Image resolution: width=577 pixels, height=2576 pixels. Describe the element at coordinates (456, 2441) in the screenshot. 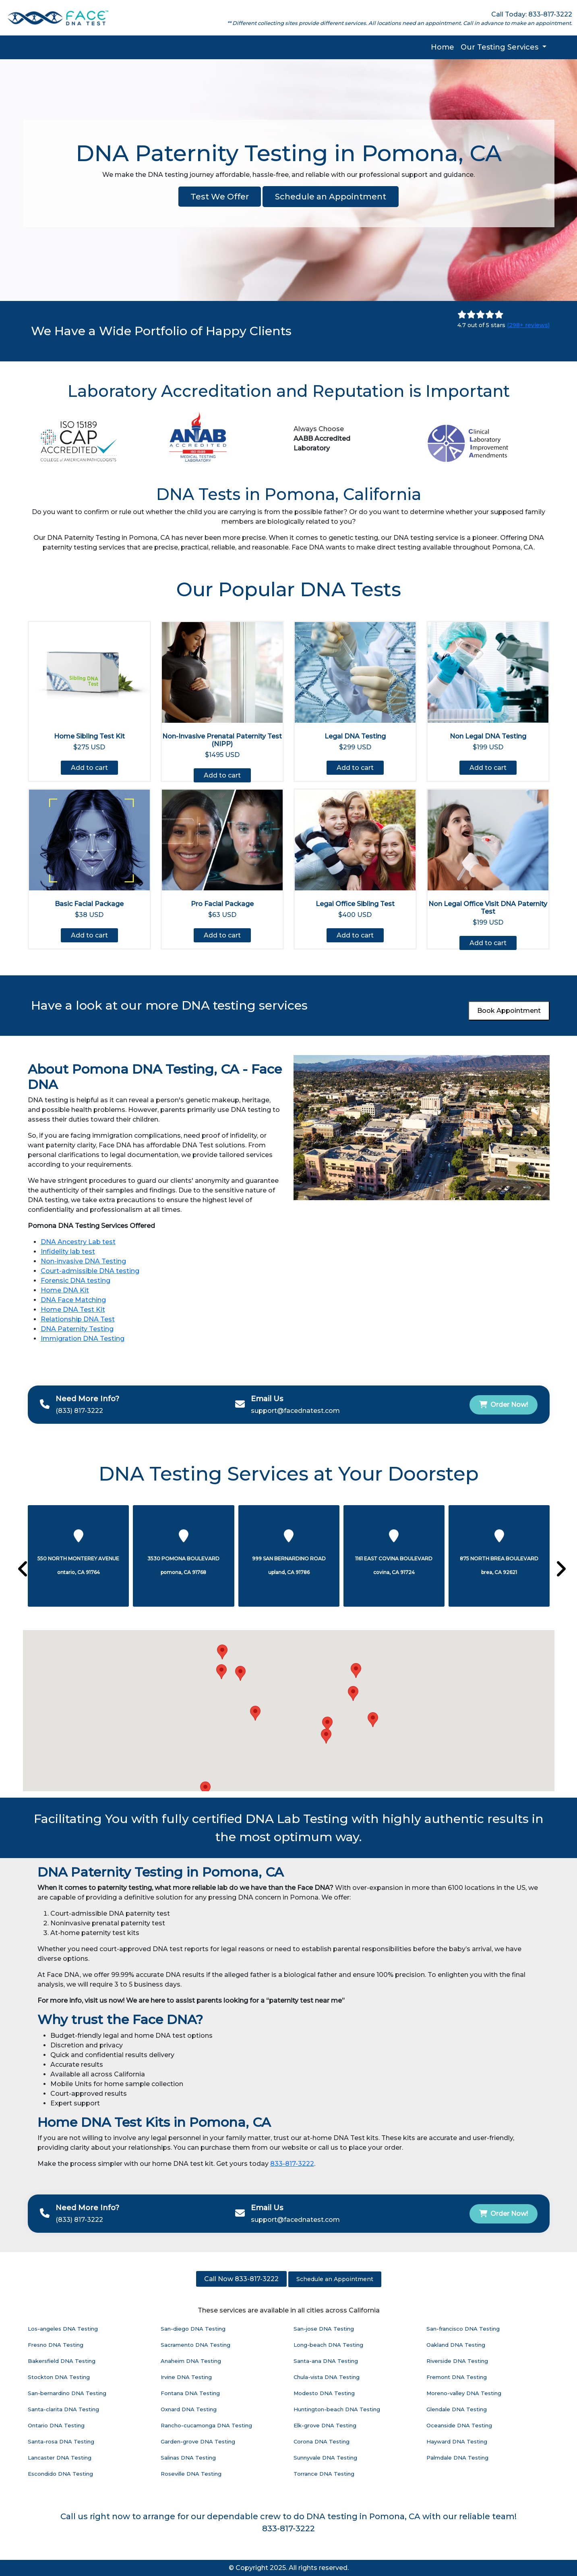

I see `Hayward DNA Testing` at that location.